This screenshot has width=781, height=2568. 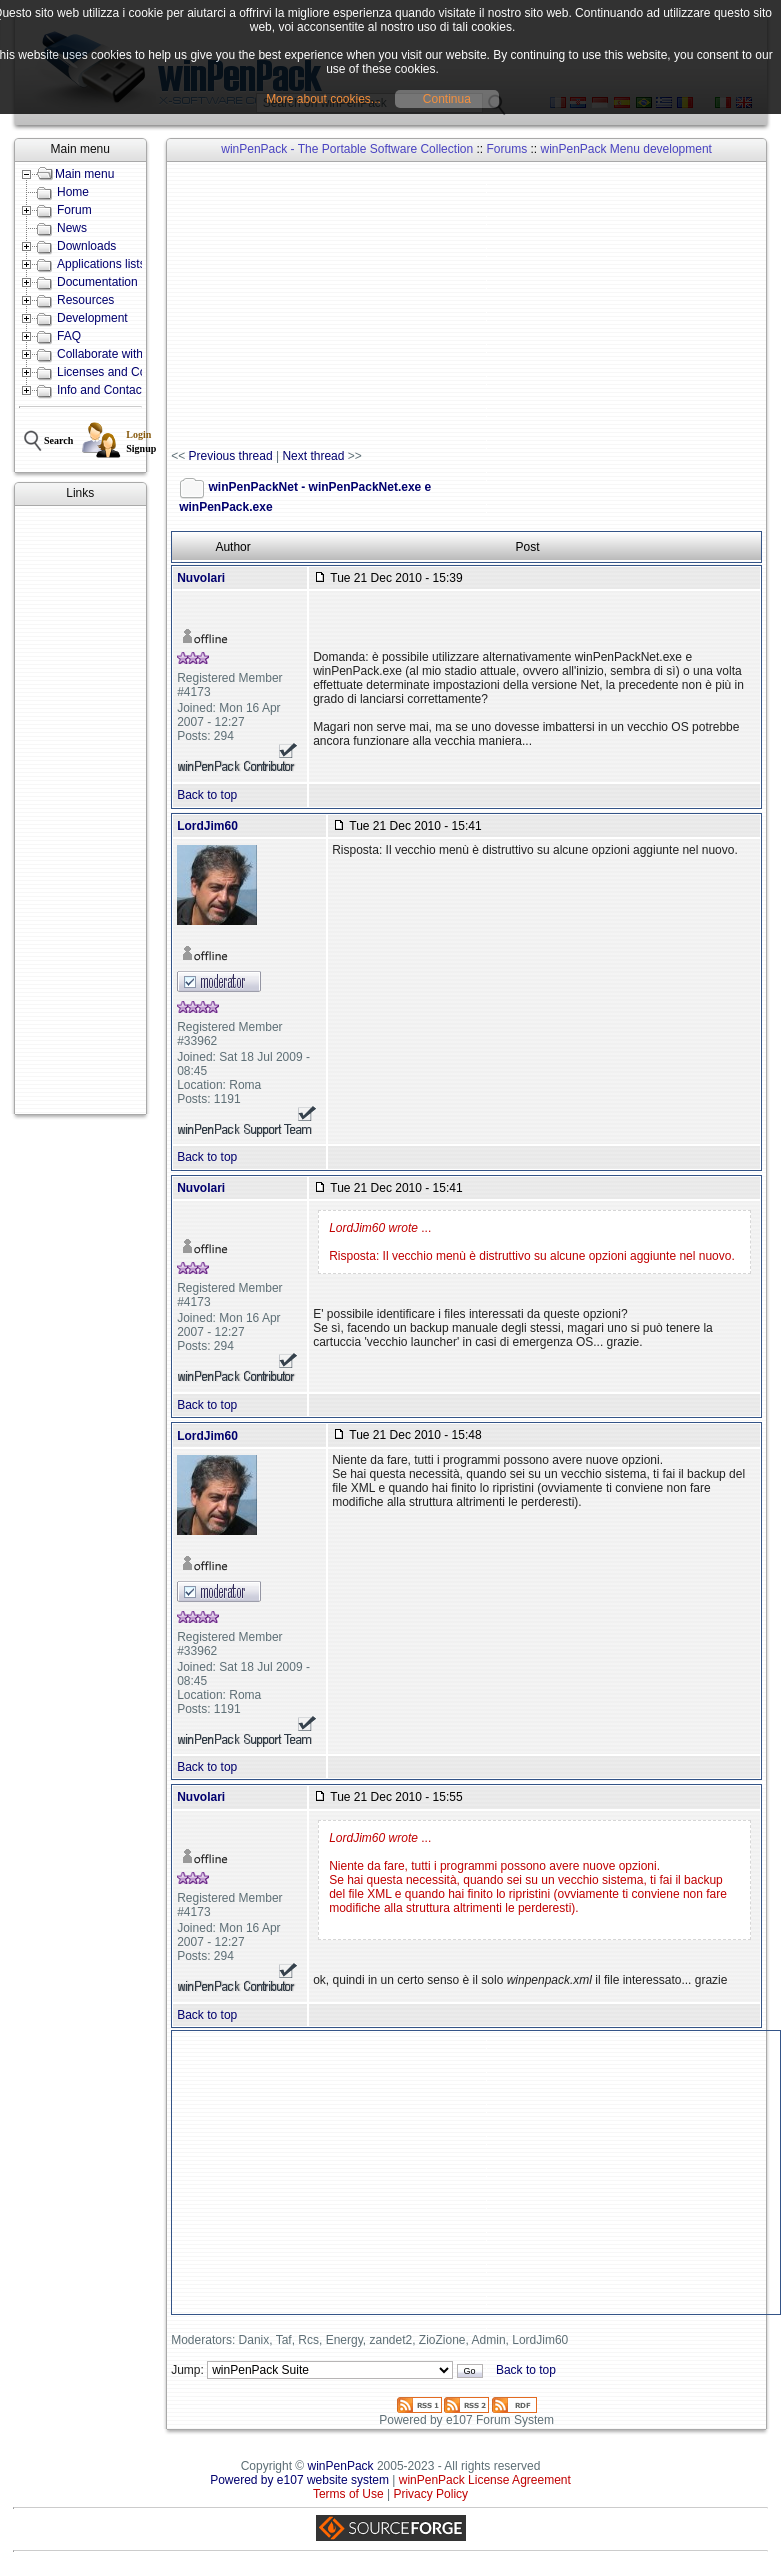 I want to click on Applications lists, so click(x=101, y=264).